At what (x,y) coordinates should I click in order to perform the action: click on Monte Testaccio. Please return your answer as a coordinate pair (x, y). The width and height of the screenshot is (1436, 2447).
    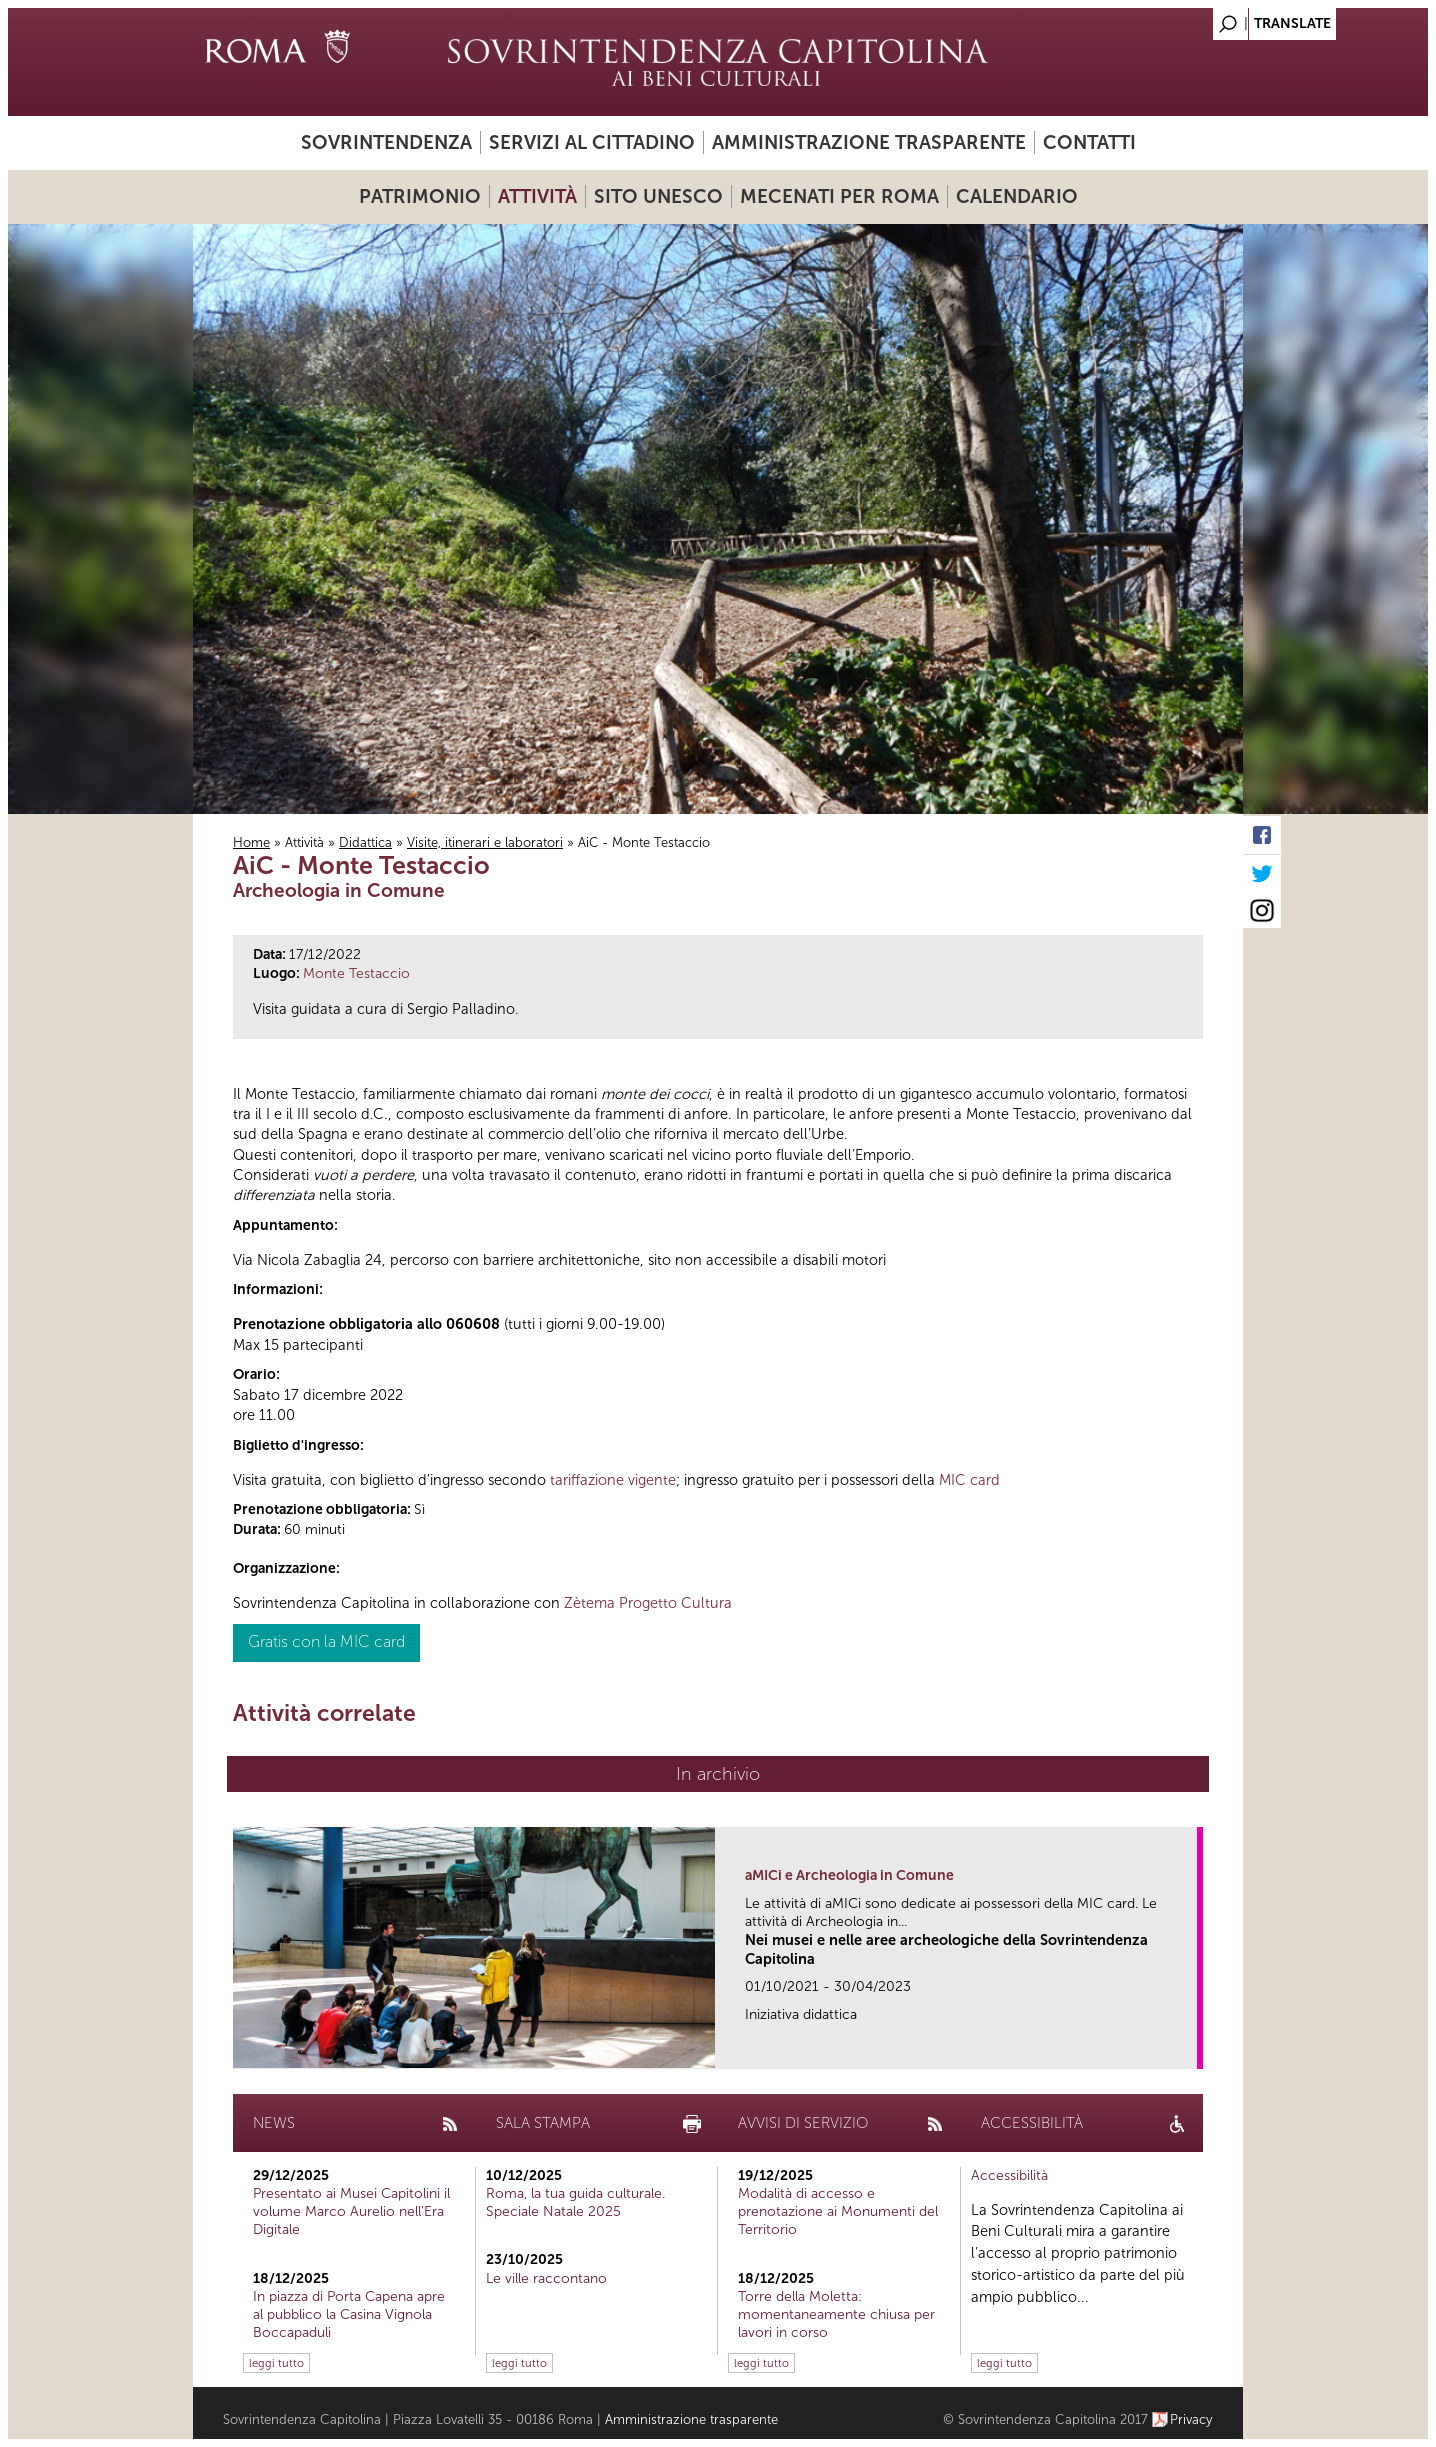
    Looking at the image, I should click on (356, 973).